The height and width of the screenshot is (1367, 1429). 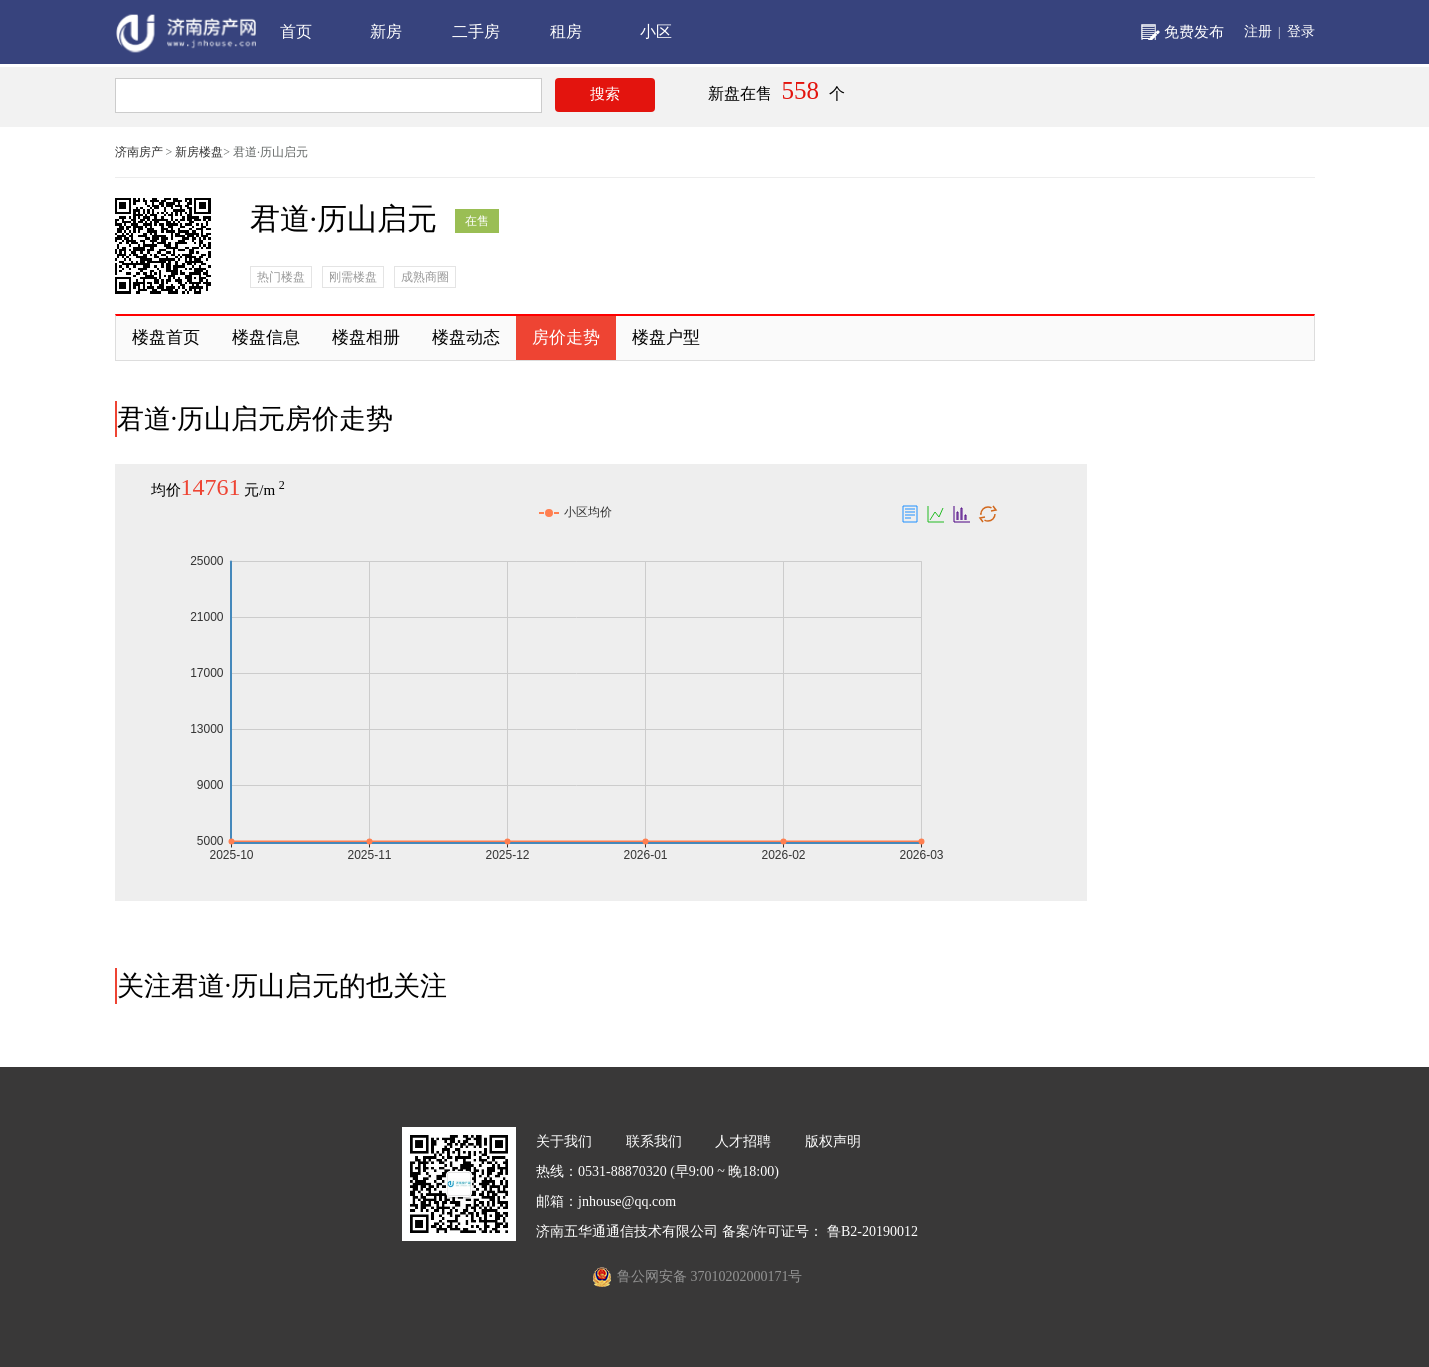 I want to click on 关于我们, so click(x=564, y=1141).